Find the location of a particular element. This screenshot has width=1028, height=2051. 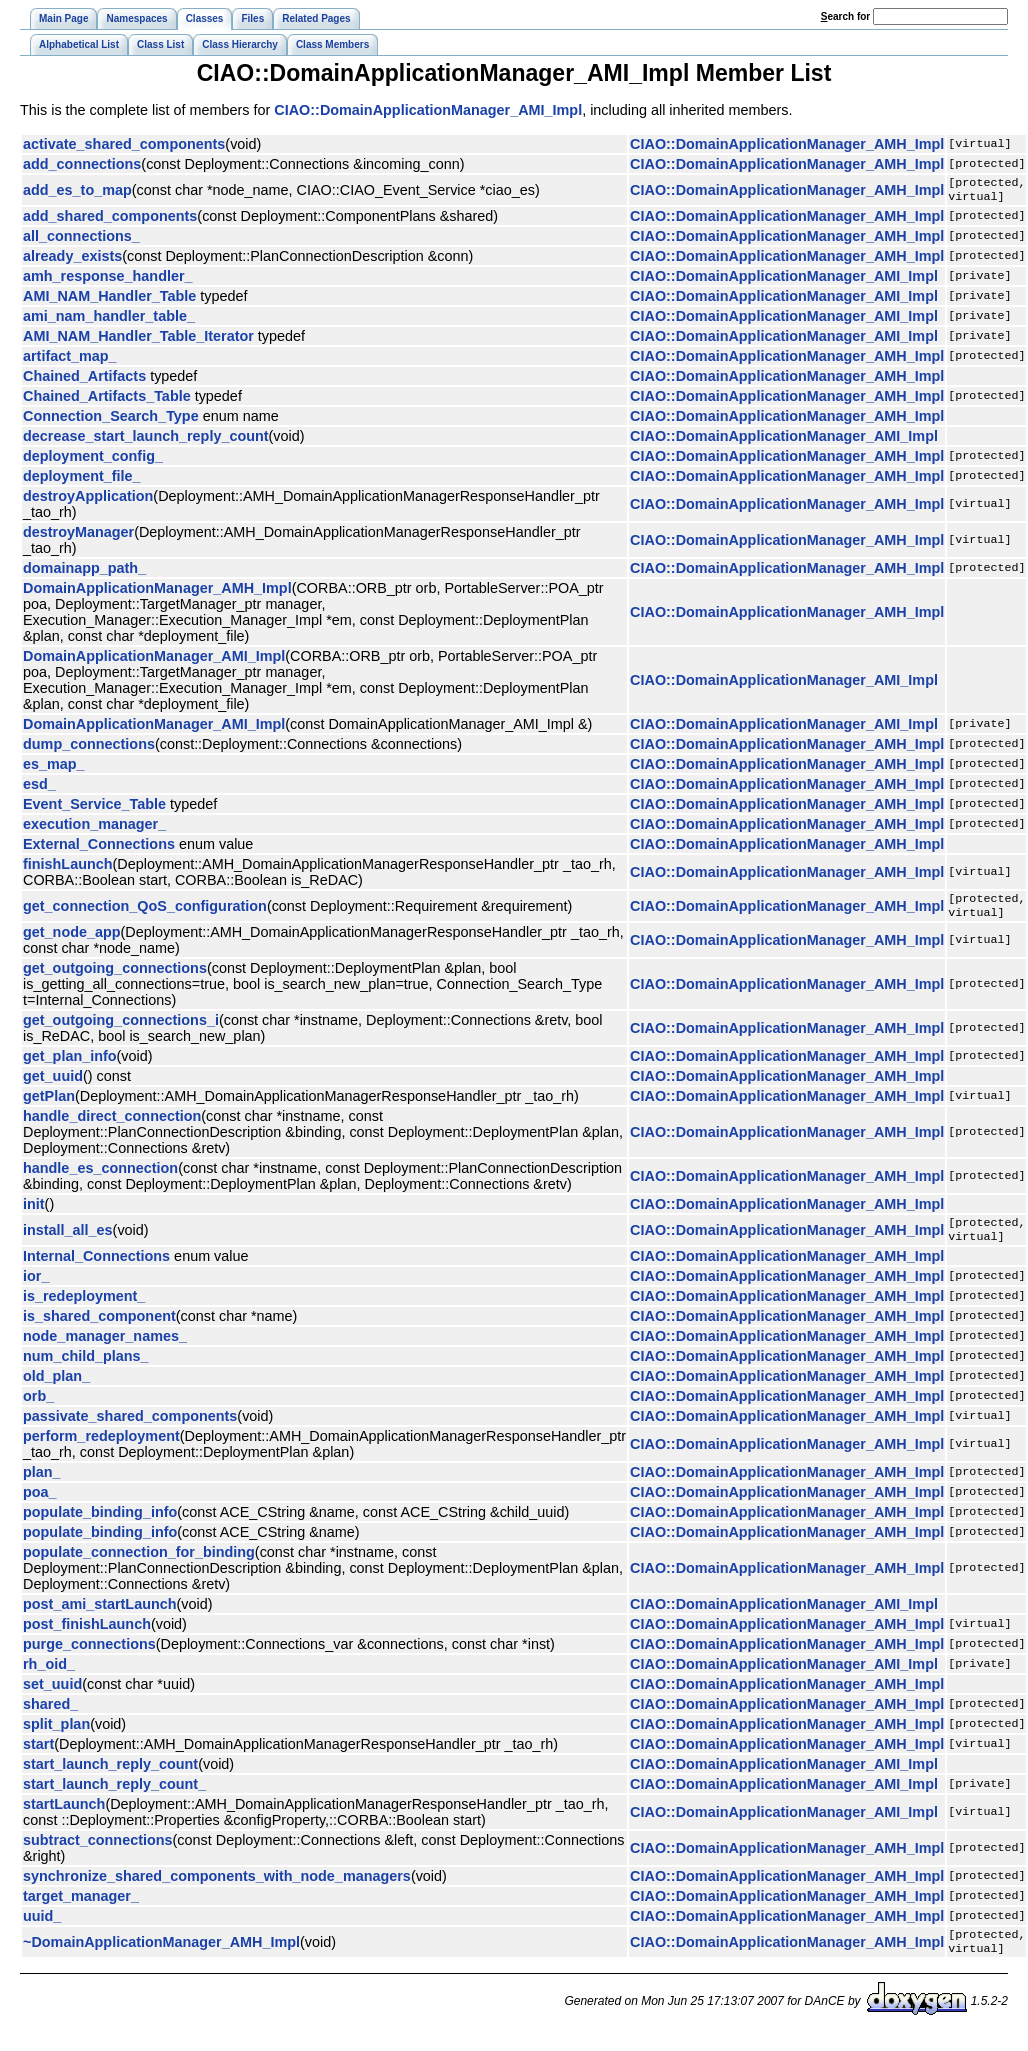

earch for is located at coordinates (845, 16).